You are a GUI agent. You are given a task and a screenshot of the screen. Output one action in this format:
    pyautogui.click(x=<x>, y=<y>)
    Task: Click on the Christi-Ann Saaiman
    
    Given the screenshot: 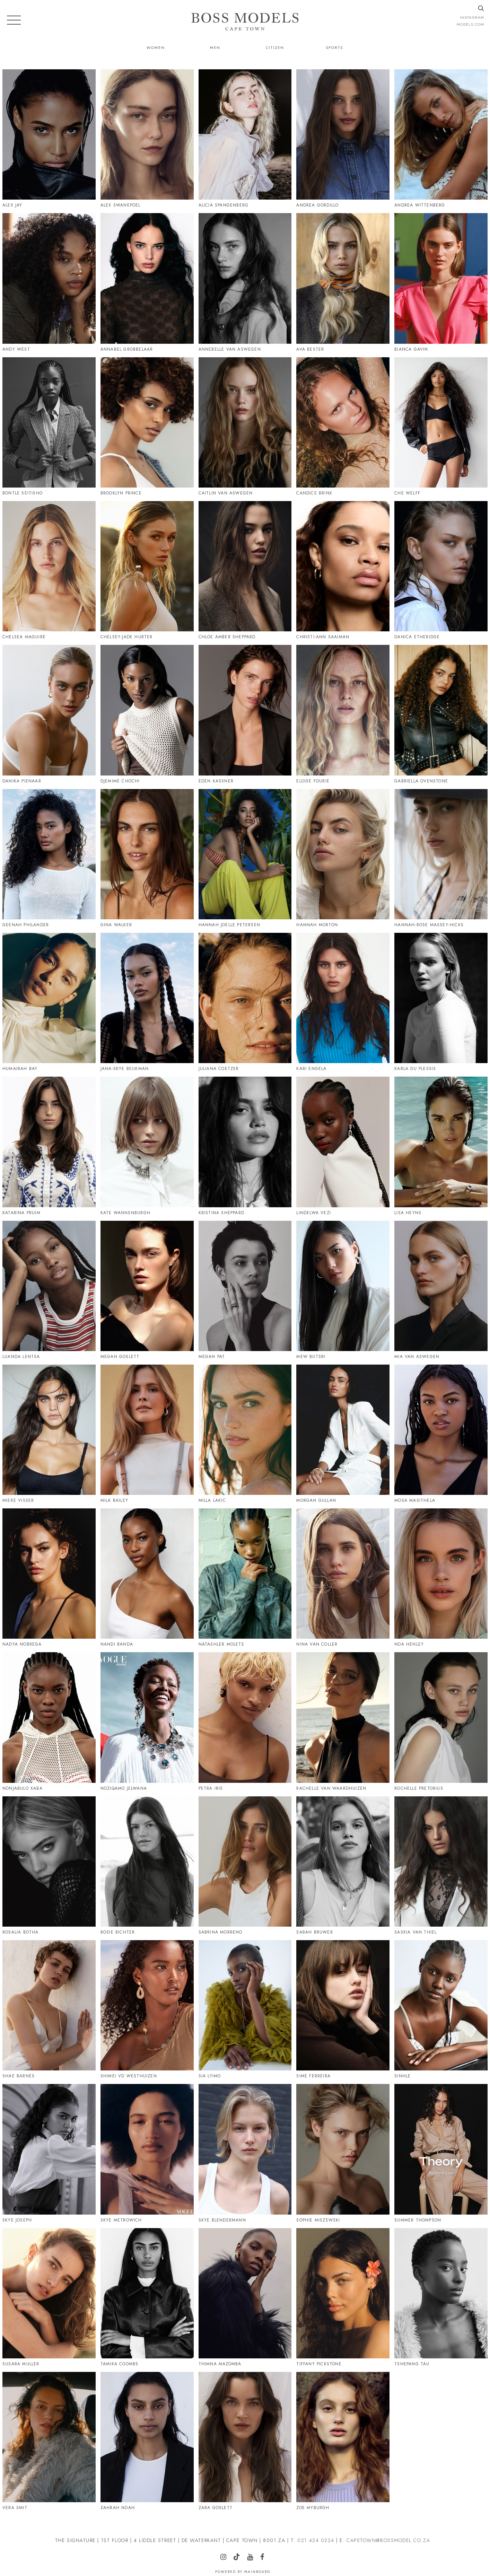 What is the action you would take?
    pyautogui.click(x=322, y=637)
    